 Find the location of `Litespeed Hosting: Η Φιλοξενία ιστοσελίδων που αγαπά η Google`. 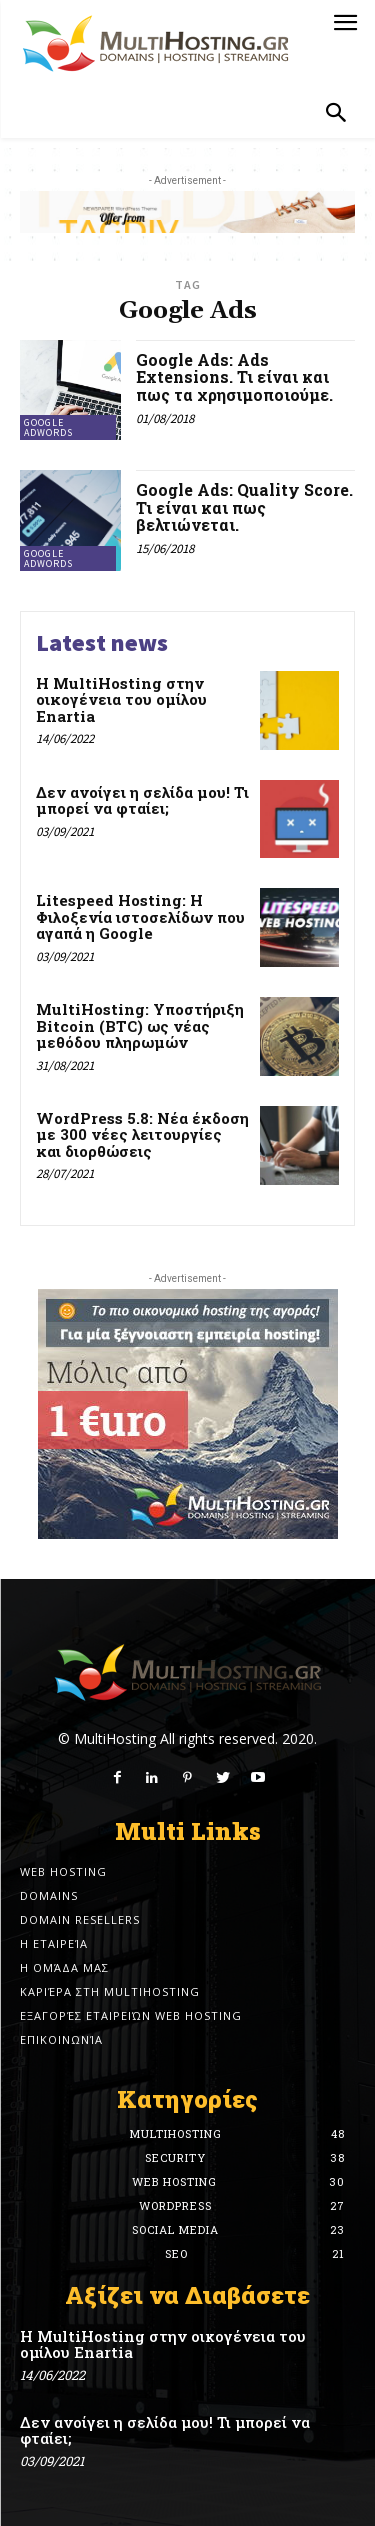

Litespeed Hosting: Η Φιλοξενία ιστοσελίδων που αγαπά η Google is located at coordinates (140, 916).